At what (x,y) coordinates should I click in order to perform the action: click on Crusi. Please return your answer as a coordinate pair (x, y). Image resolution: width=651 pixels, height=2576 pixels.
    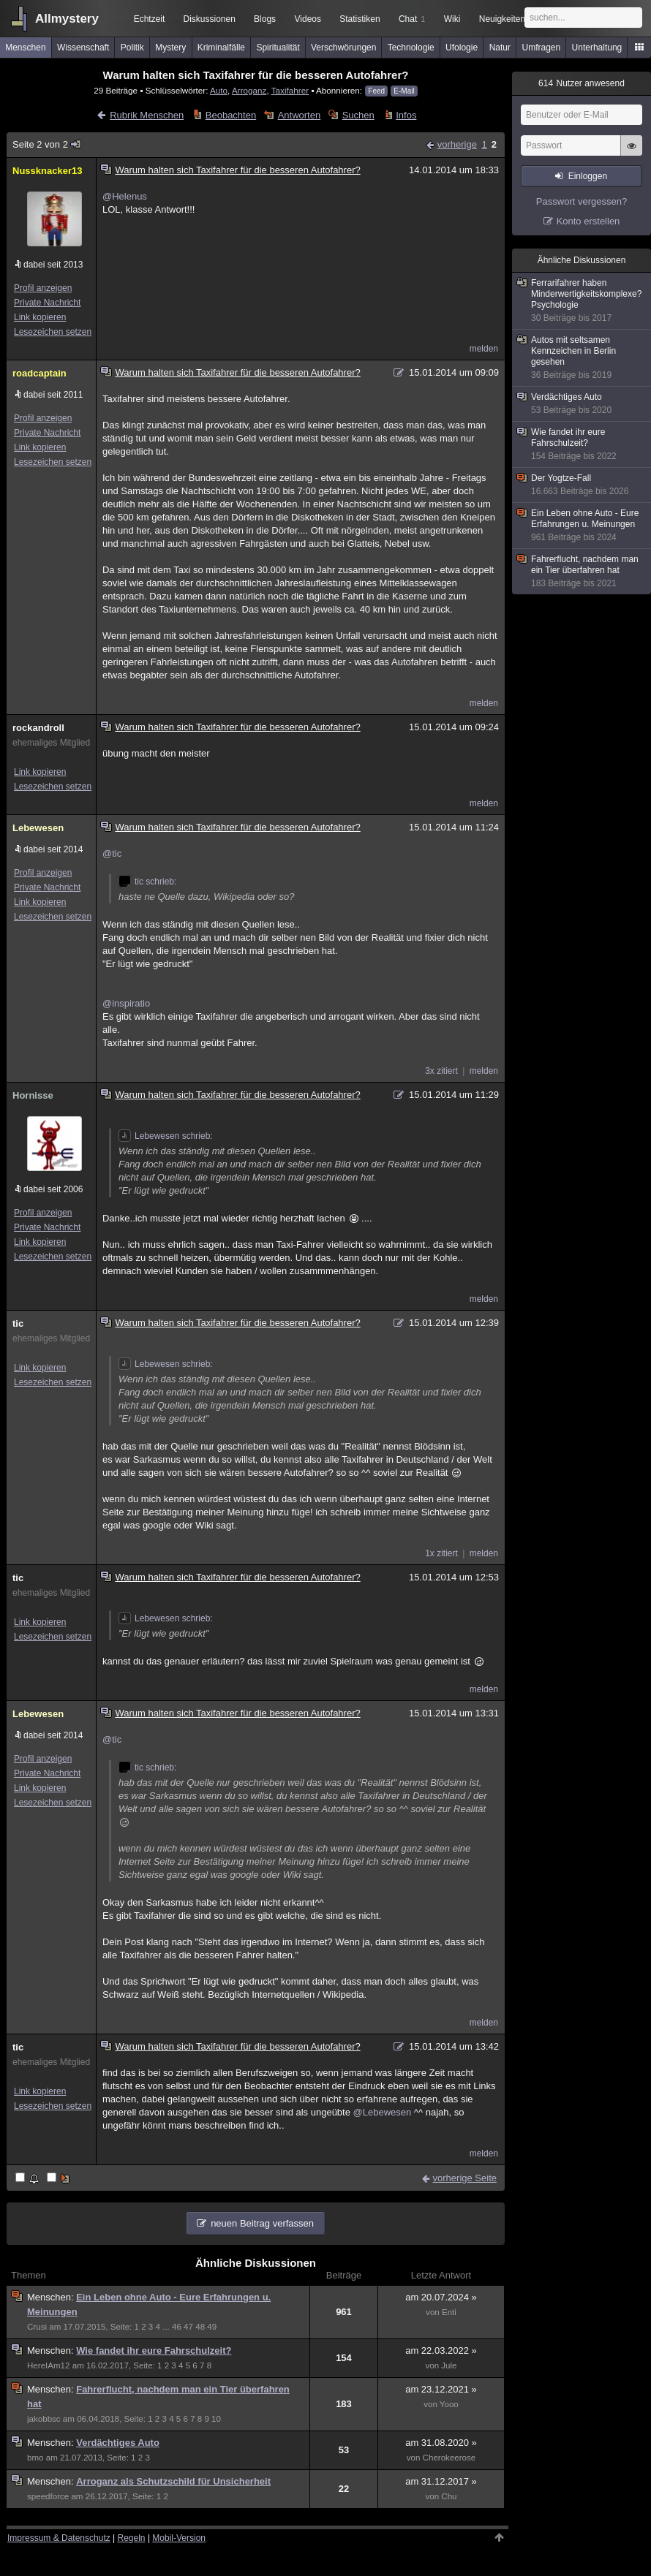
    Looking at the image, I should click on (37, 2326).